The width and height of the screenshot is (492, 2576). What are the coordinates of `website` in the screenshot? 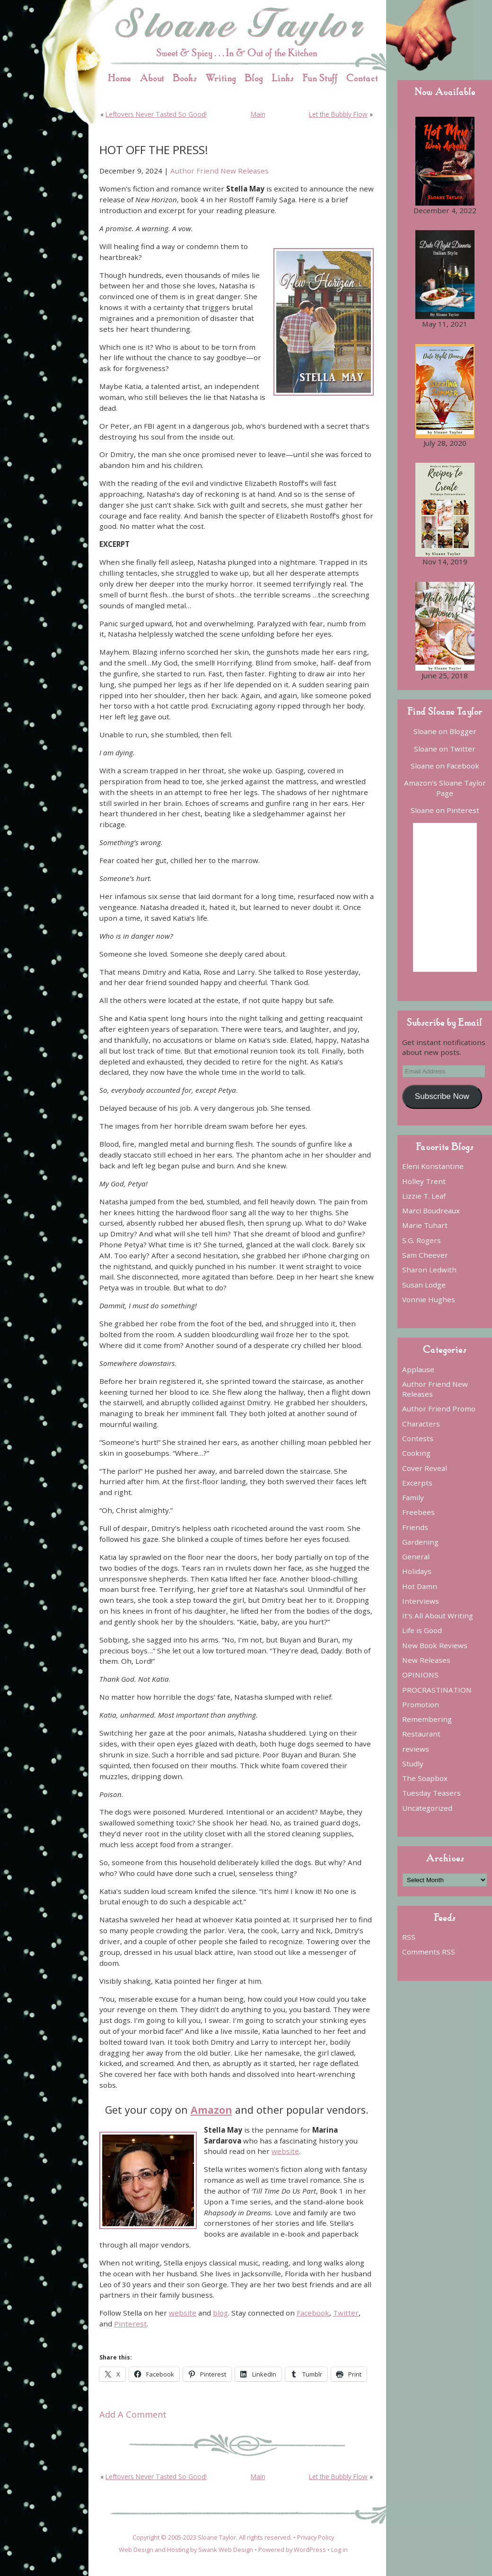 It's located at (285, 2151).